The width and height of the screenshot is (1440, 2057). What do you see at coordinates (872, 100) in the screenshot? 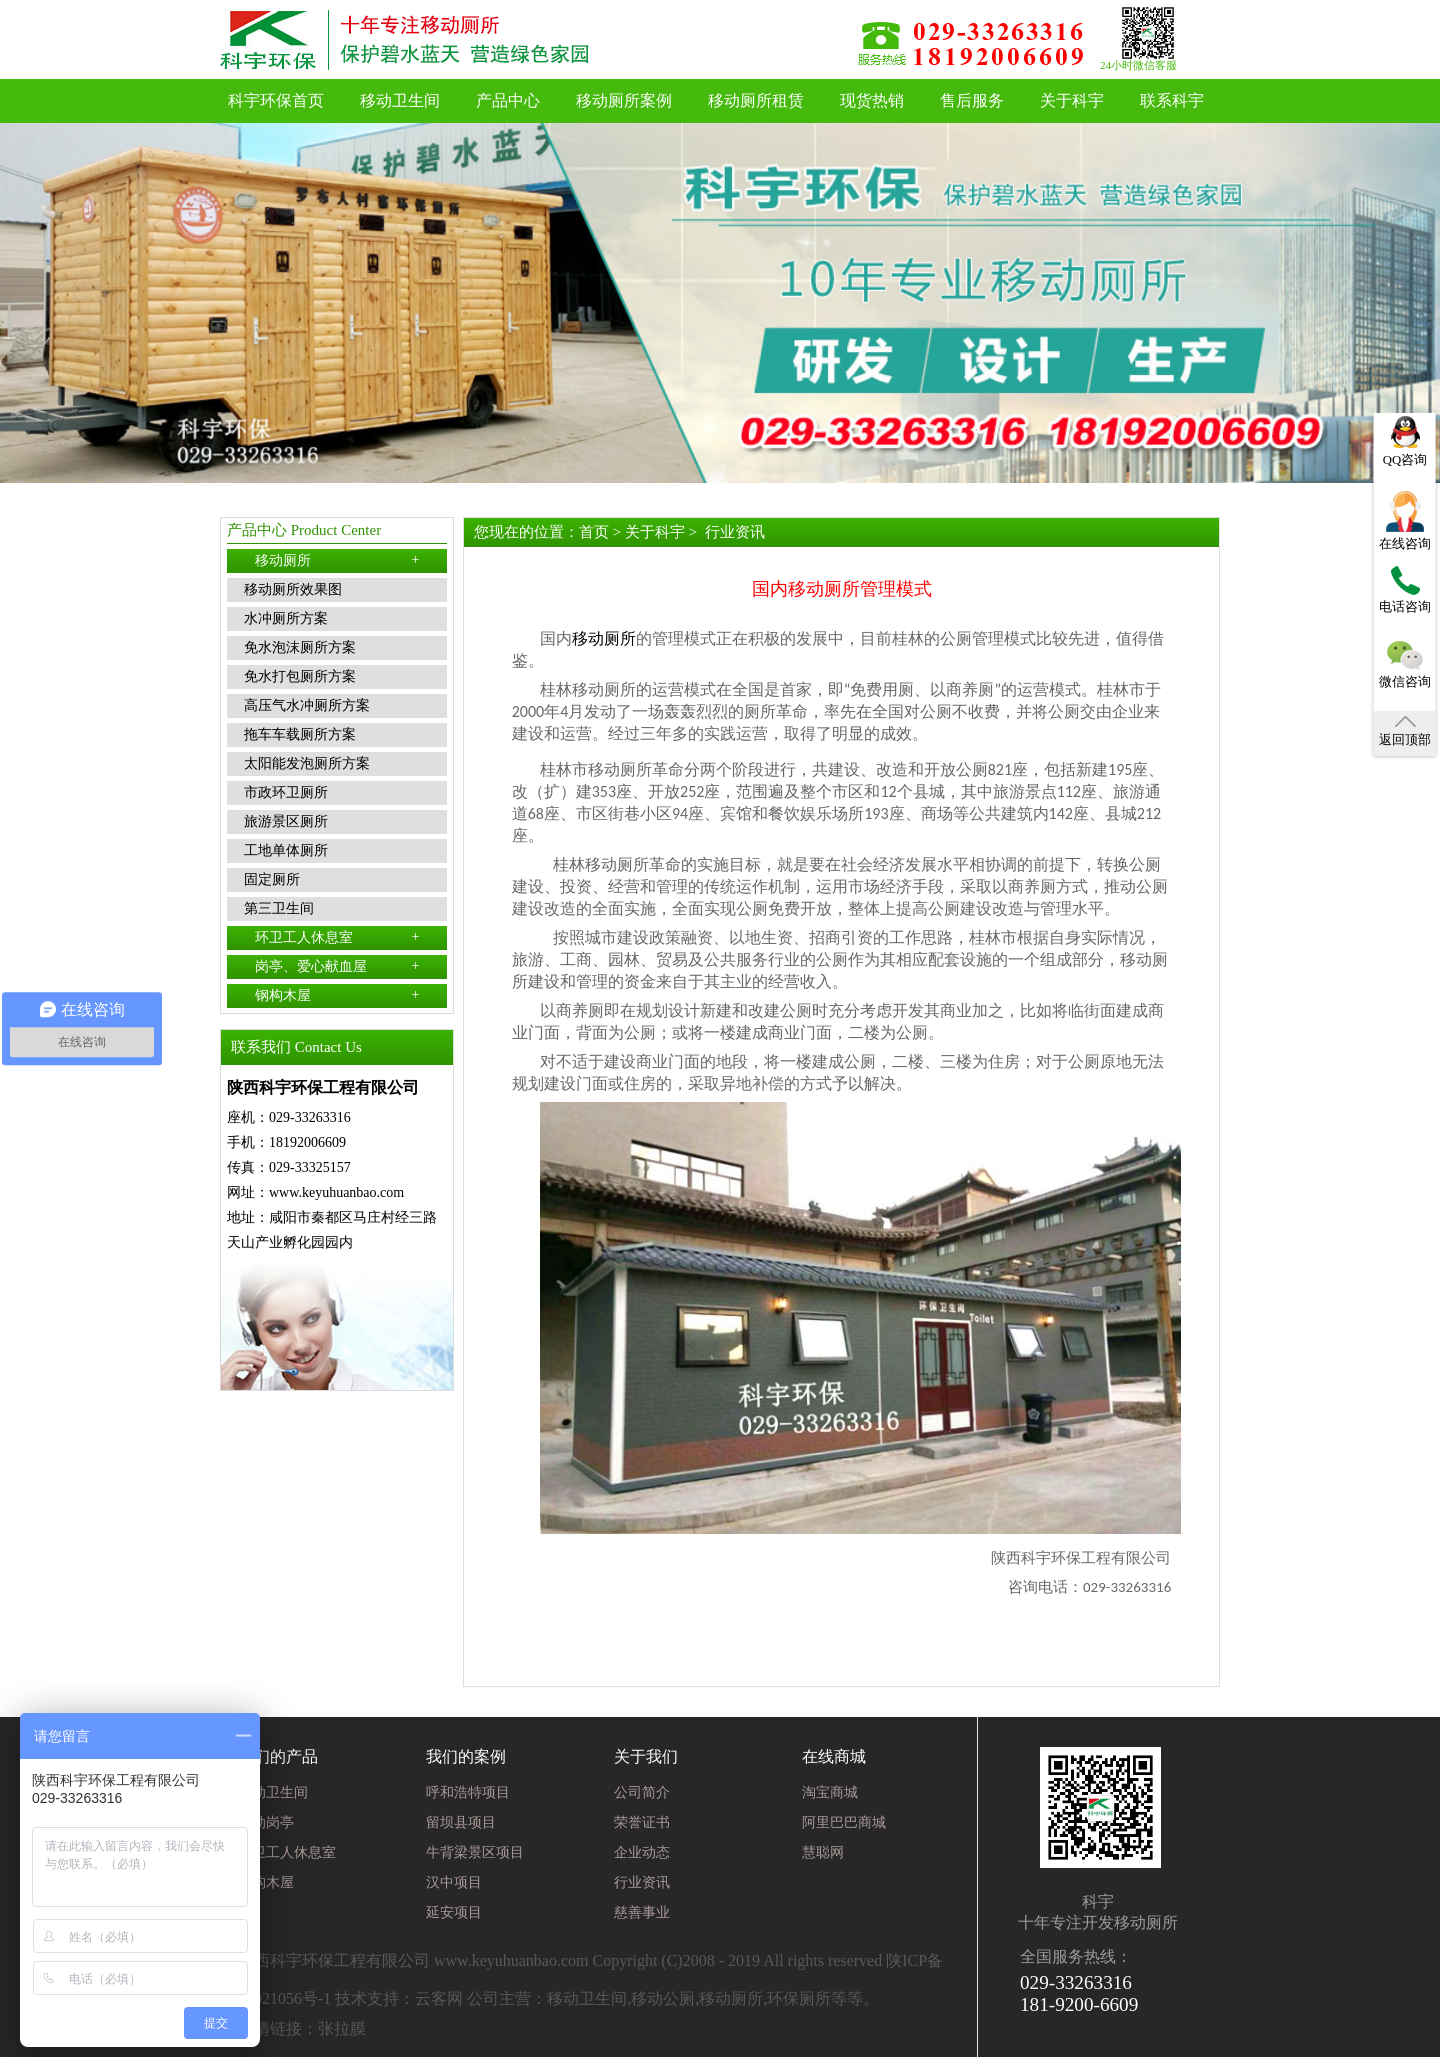
I see `现货热销` at bounding box center [872, 100].